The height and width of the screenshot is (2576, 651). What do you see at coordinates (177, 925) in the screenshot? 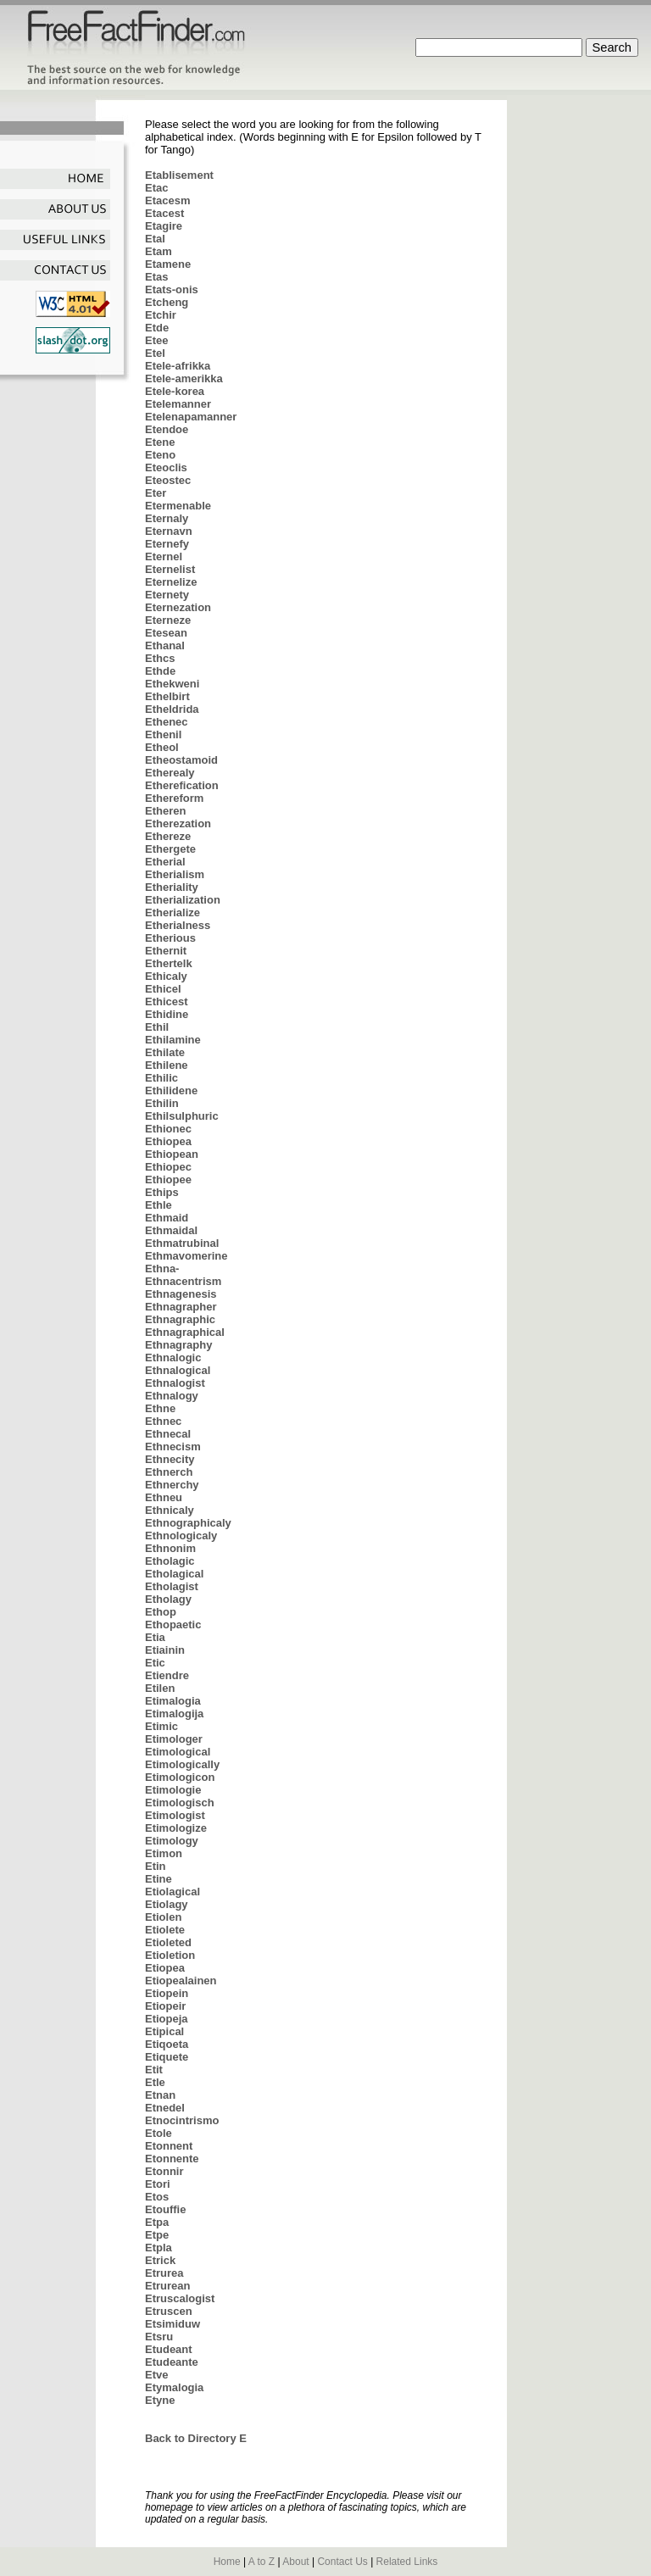
I see `Etherialness` at bounding box center [177, 925].